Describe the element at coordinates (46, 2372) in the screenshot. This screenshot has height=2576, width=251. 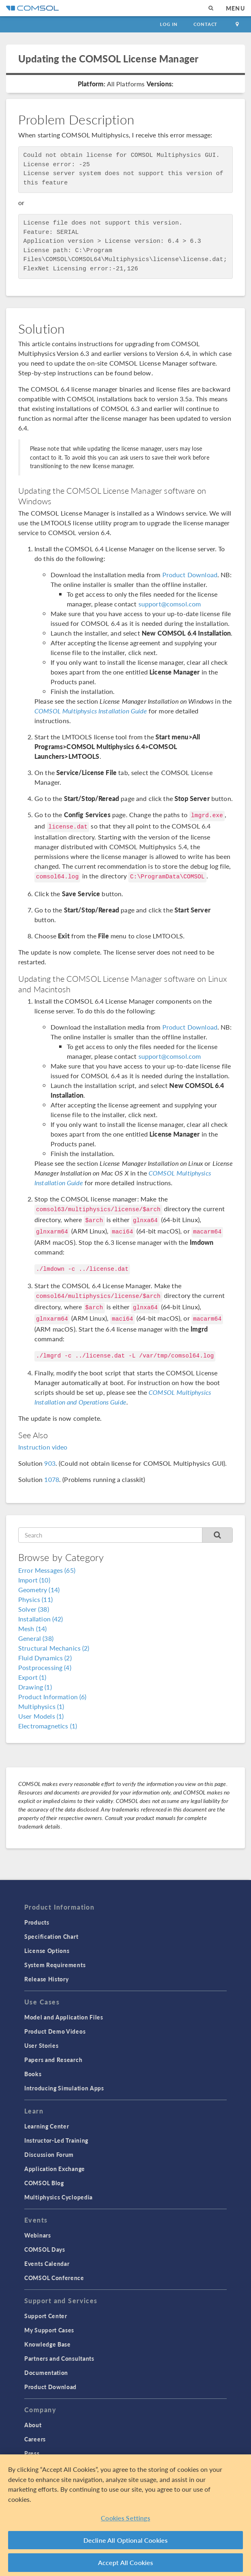
I see `Documentation` at that location.